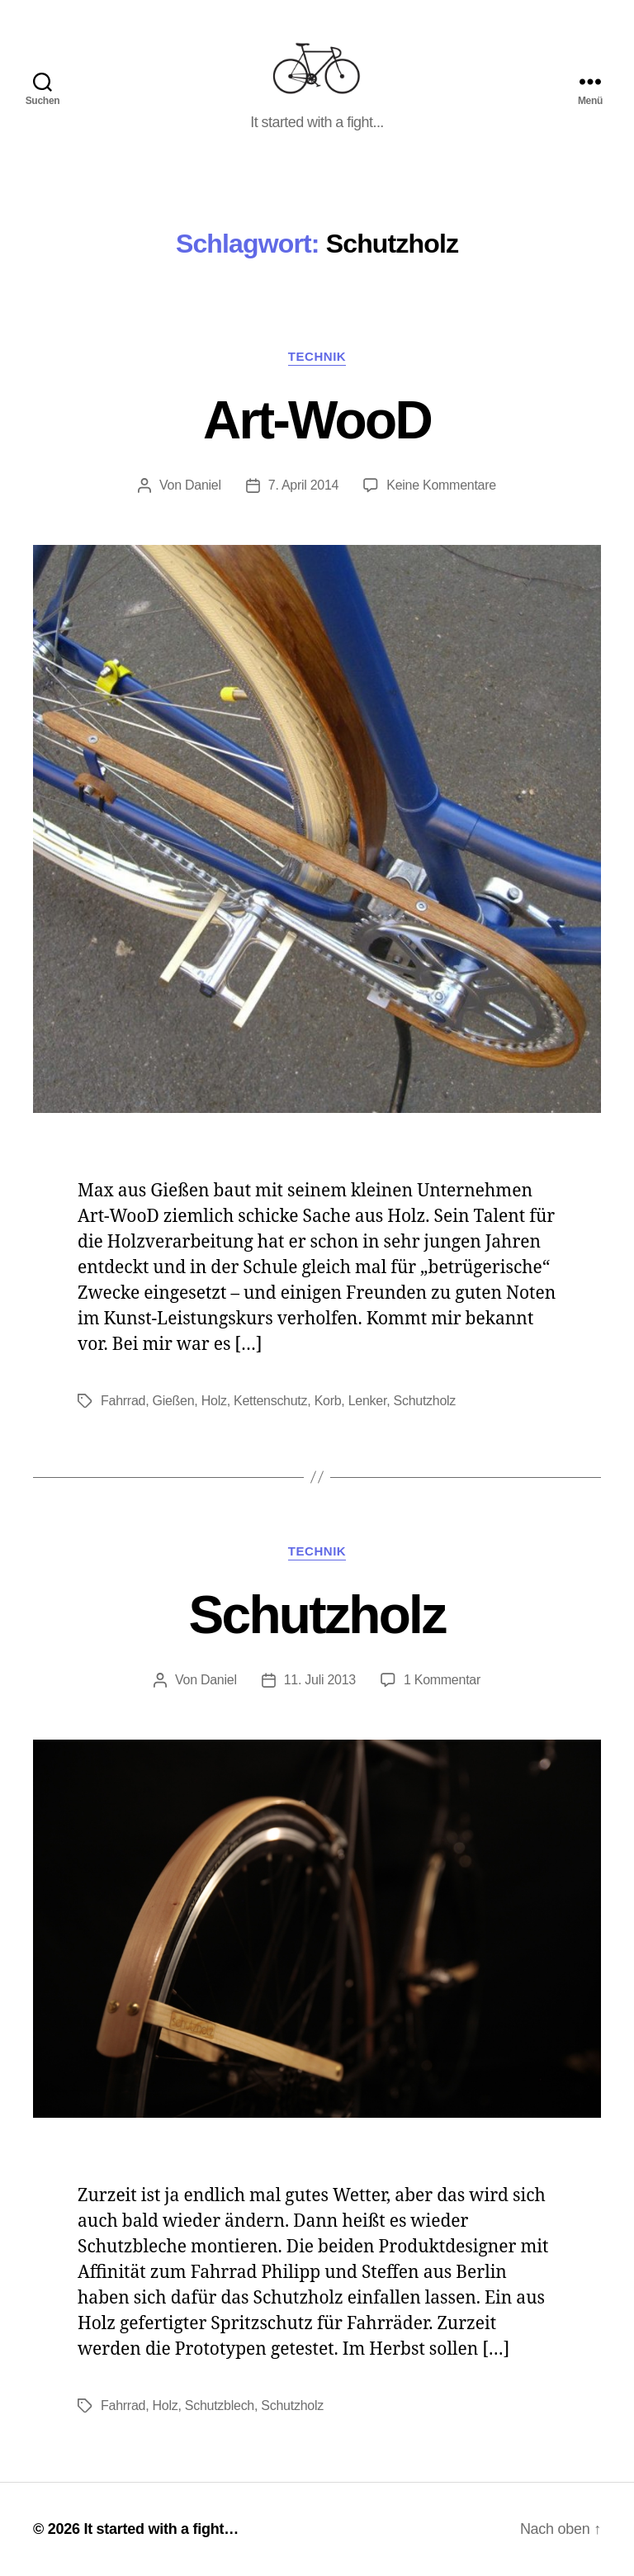 The image size is (634, 2576). I want to click on 7. April 2014, so click(303, 485).